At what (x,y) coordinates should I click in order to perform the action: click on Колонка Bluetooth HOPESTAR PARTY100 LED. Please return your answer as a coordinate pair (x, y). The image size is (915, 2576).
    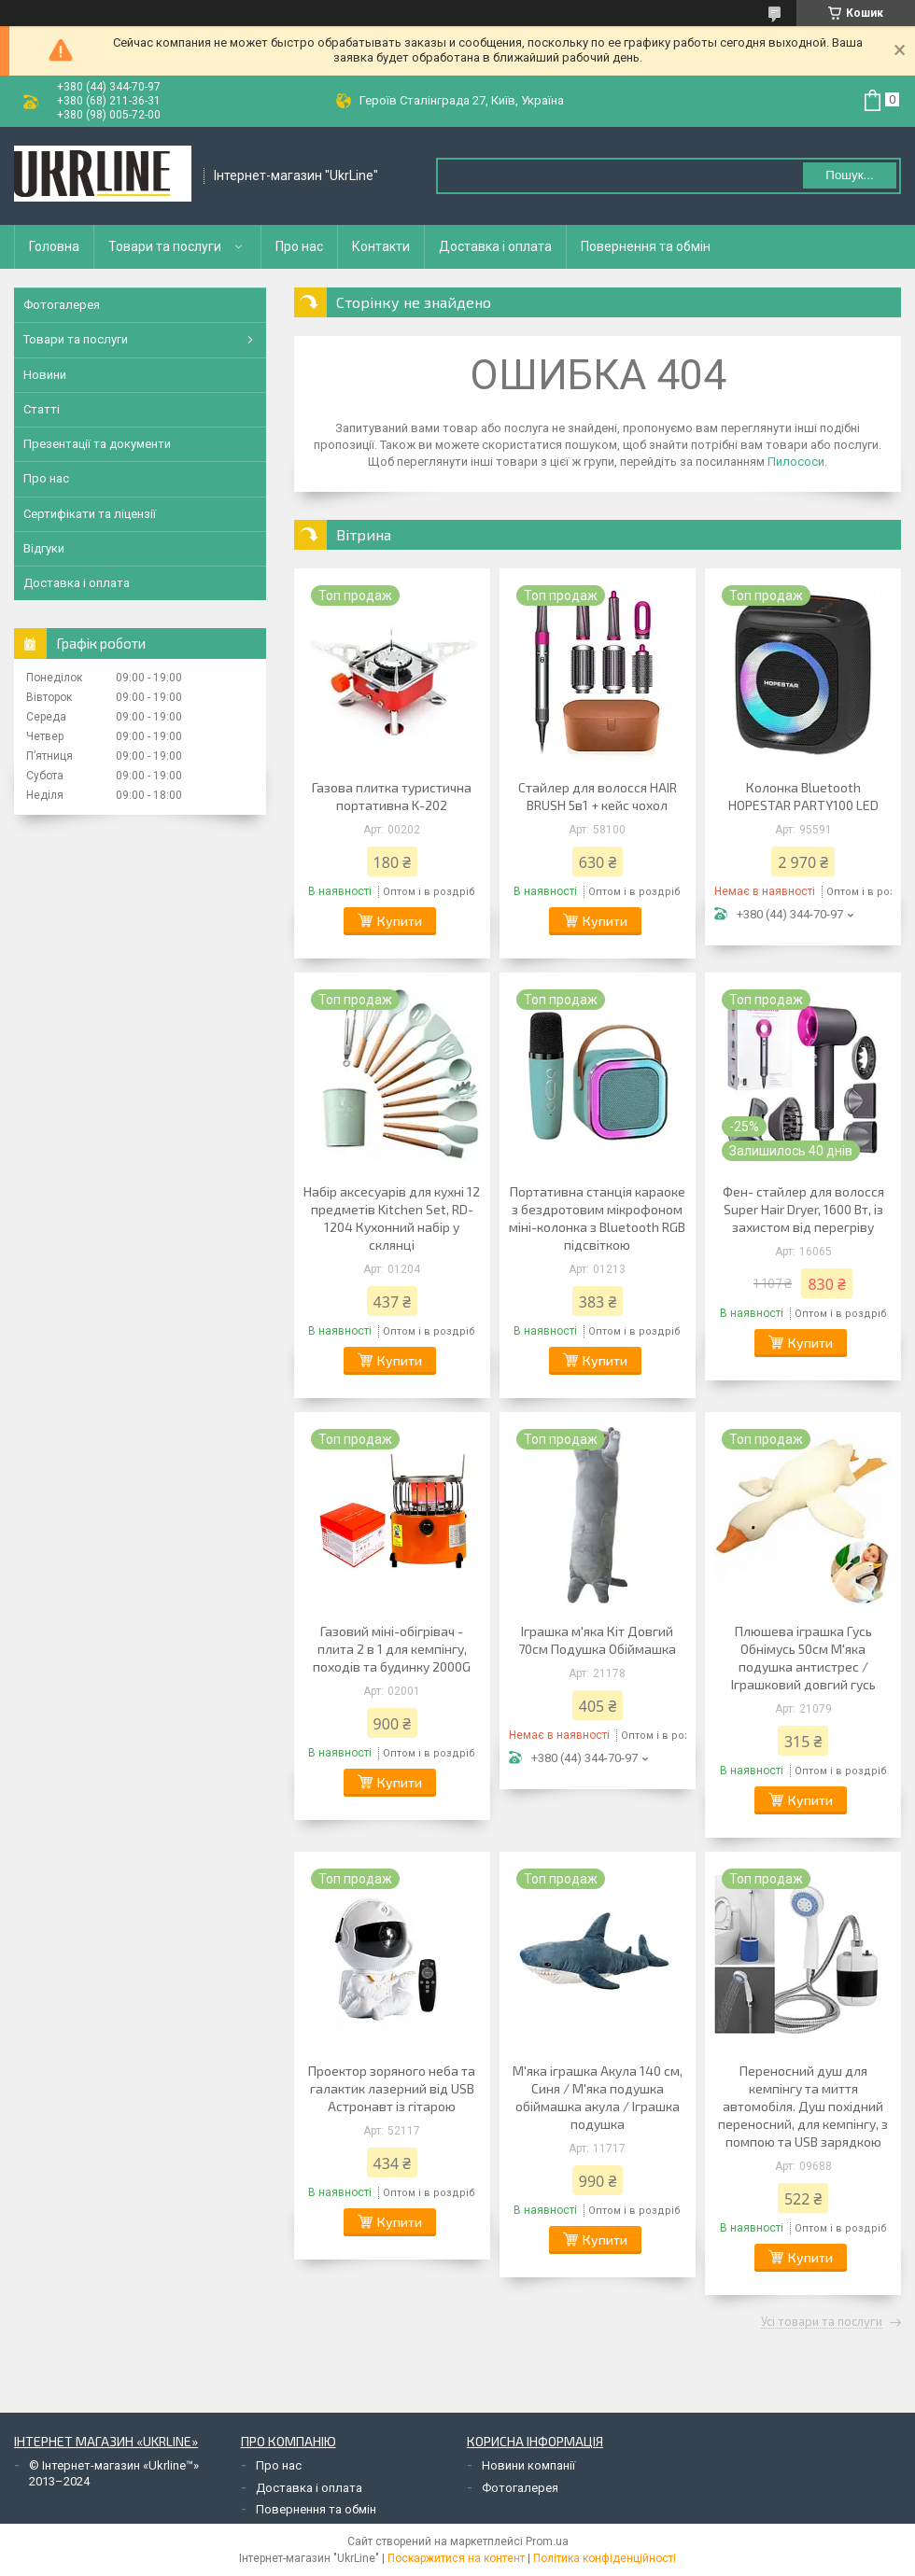
    Looking at the image, I should click on (803, 796).